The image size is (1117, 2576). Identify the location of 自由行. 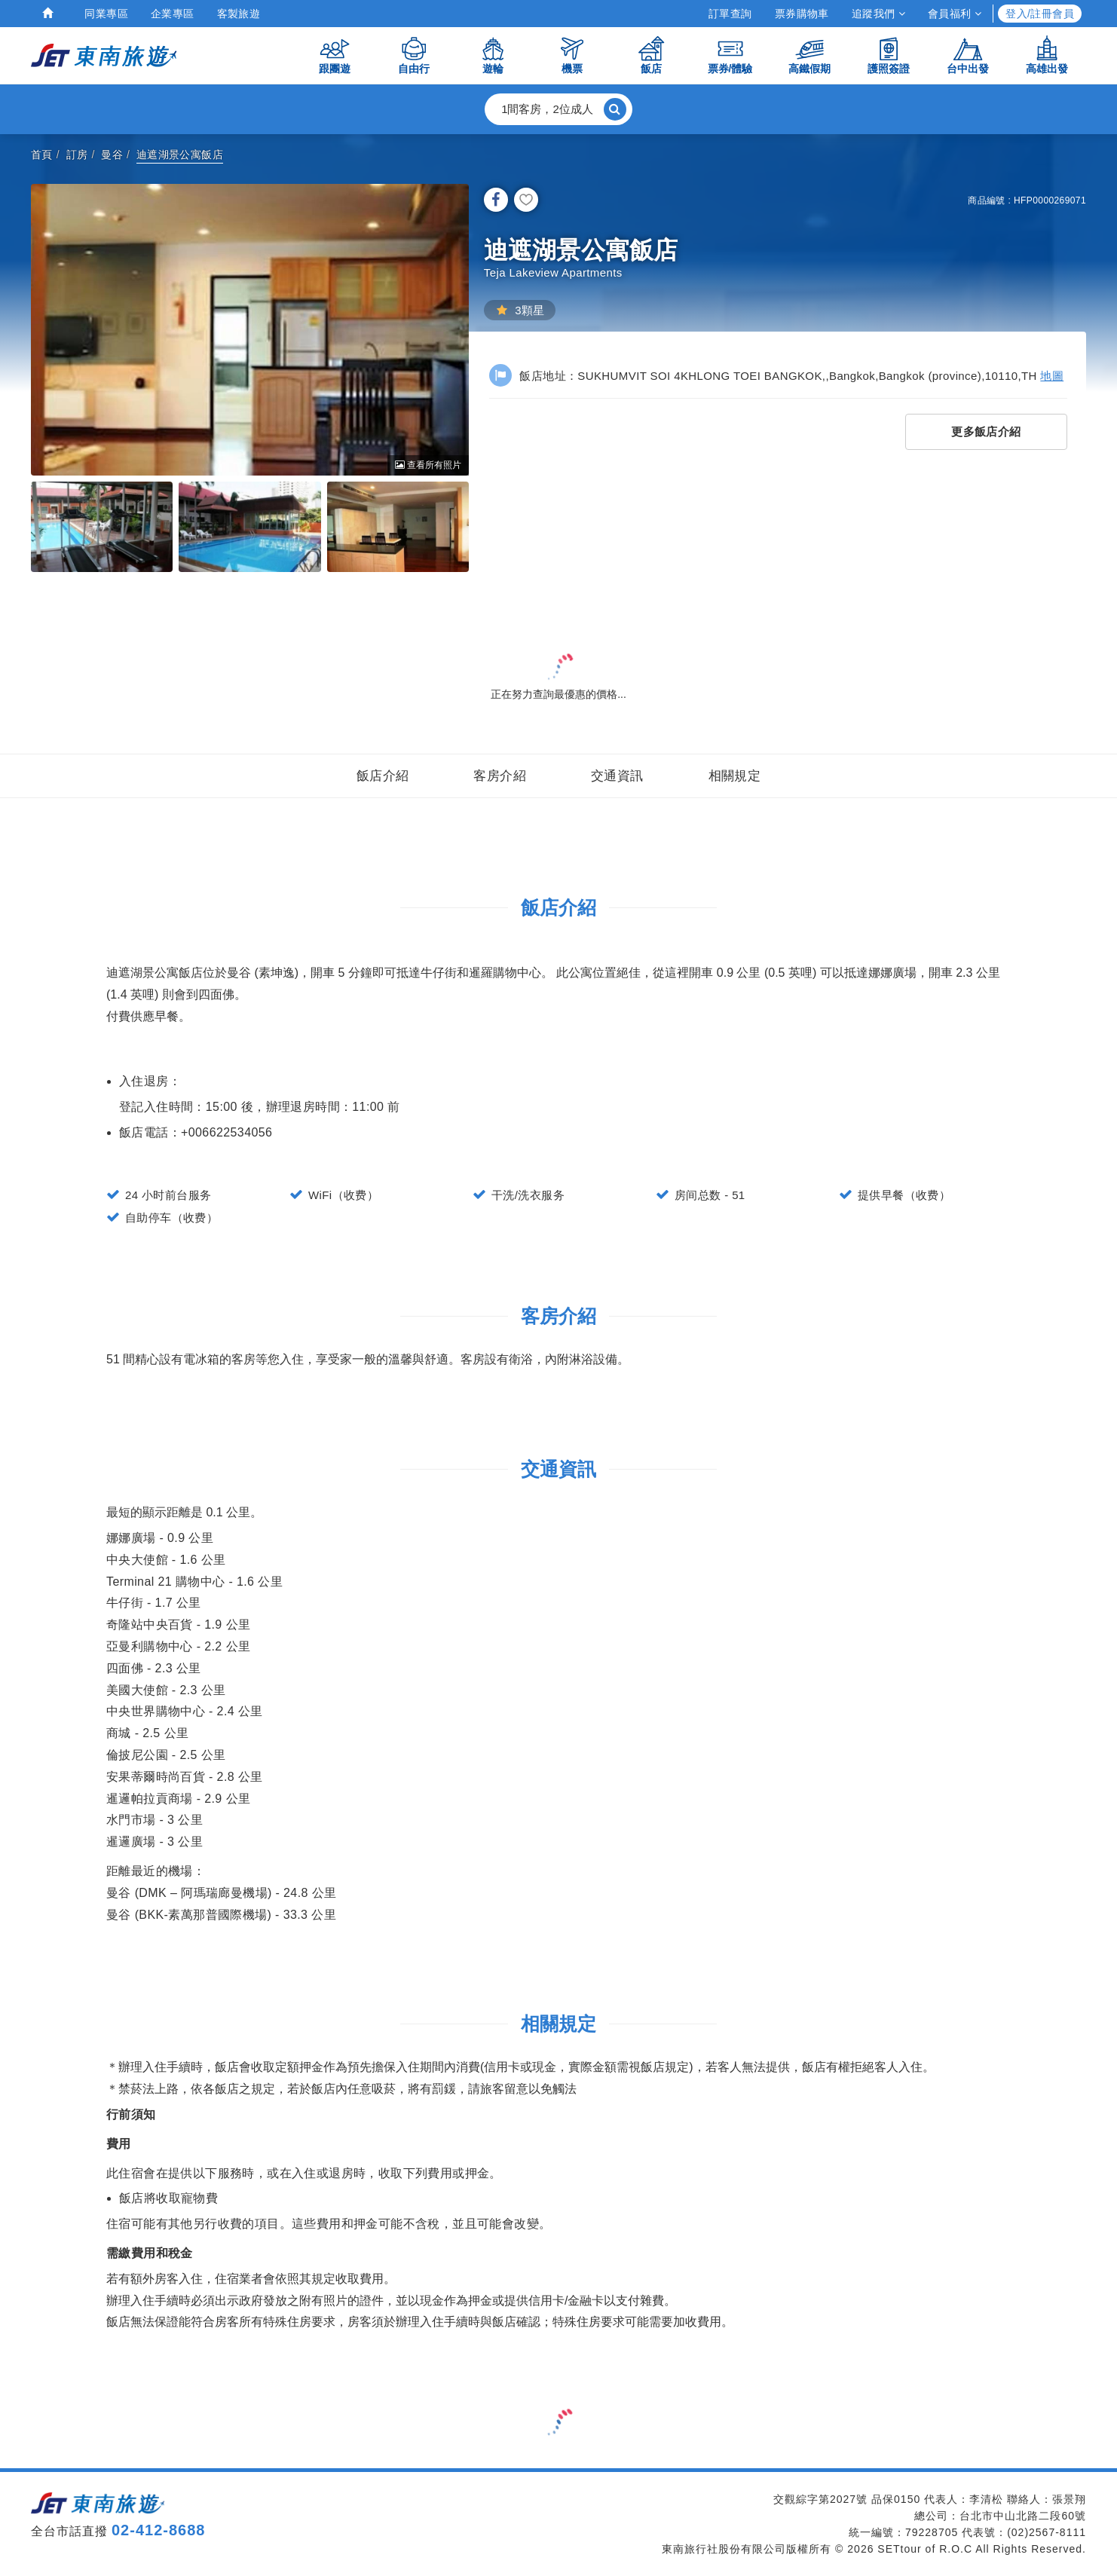
(414, 55).